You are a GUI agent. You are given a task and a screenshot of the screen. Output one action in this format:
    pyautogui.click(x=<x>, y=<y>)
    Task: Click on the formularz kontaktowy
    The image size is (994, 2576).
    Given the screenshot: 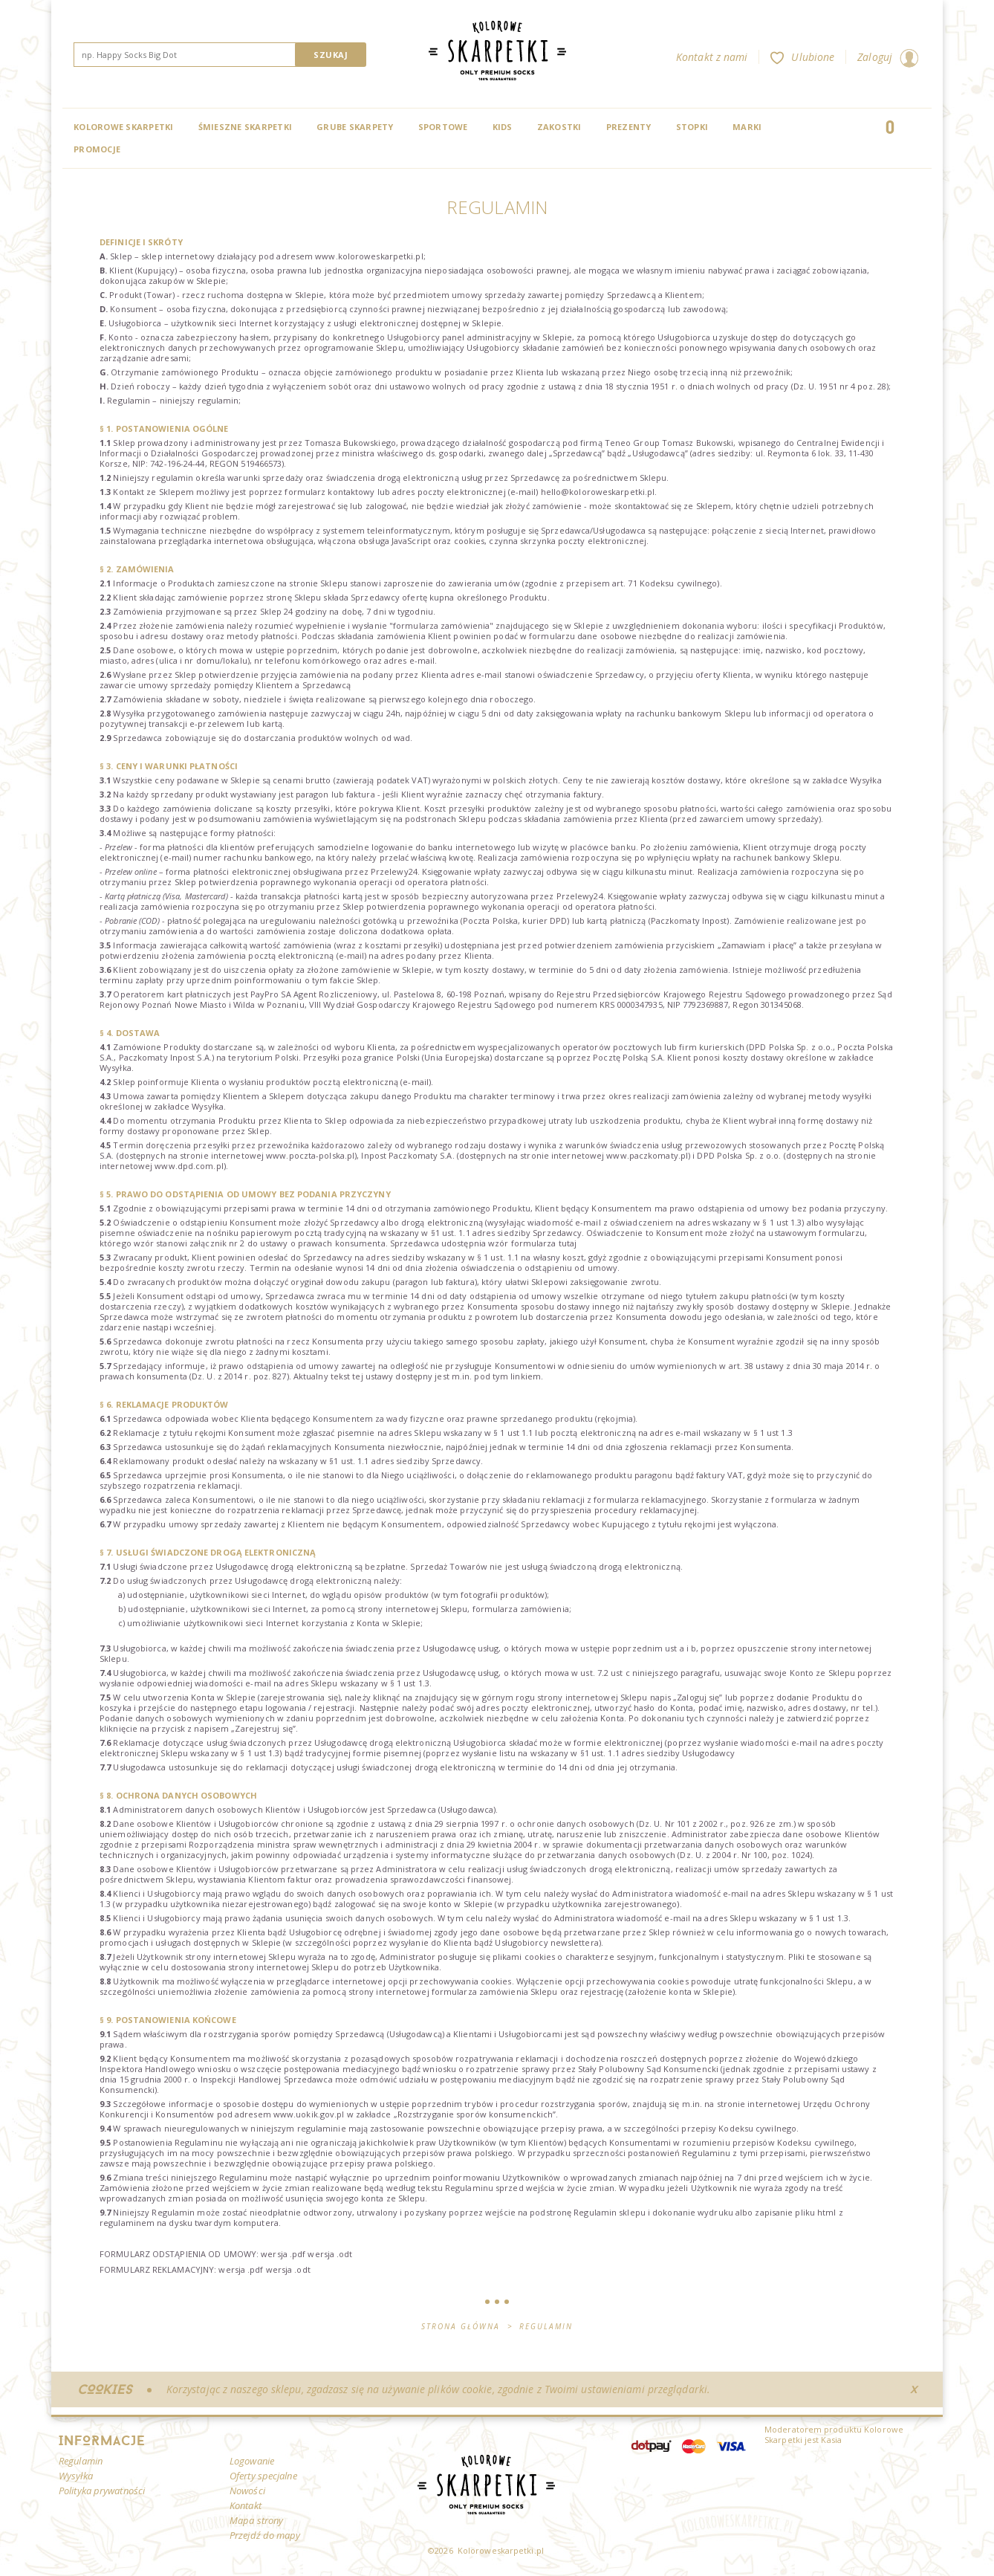 What is the action you would take?
    pyautogui.click(x=329, y=491)
    